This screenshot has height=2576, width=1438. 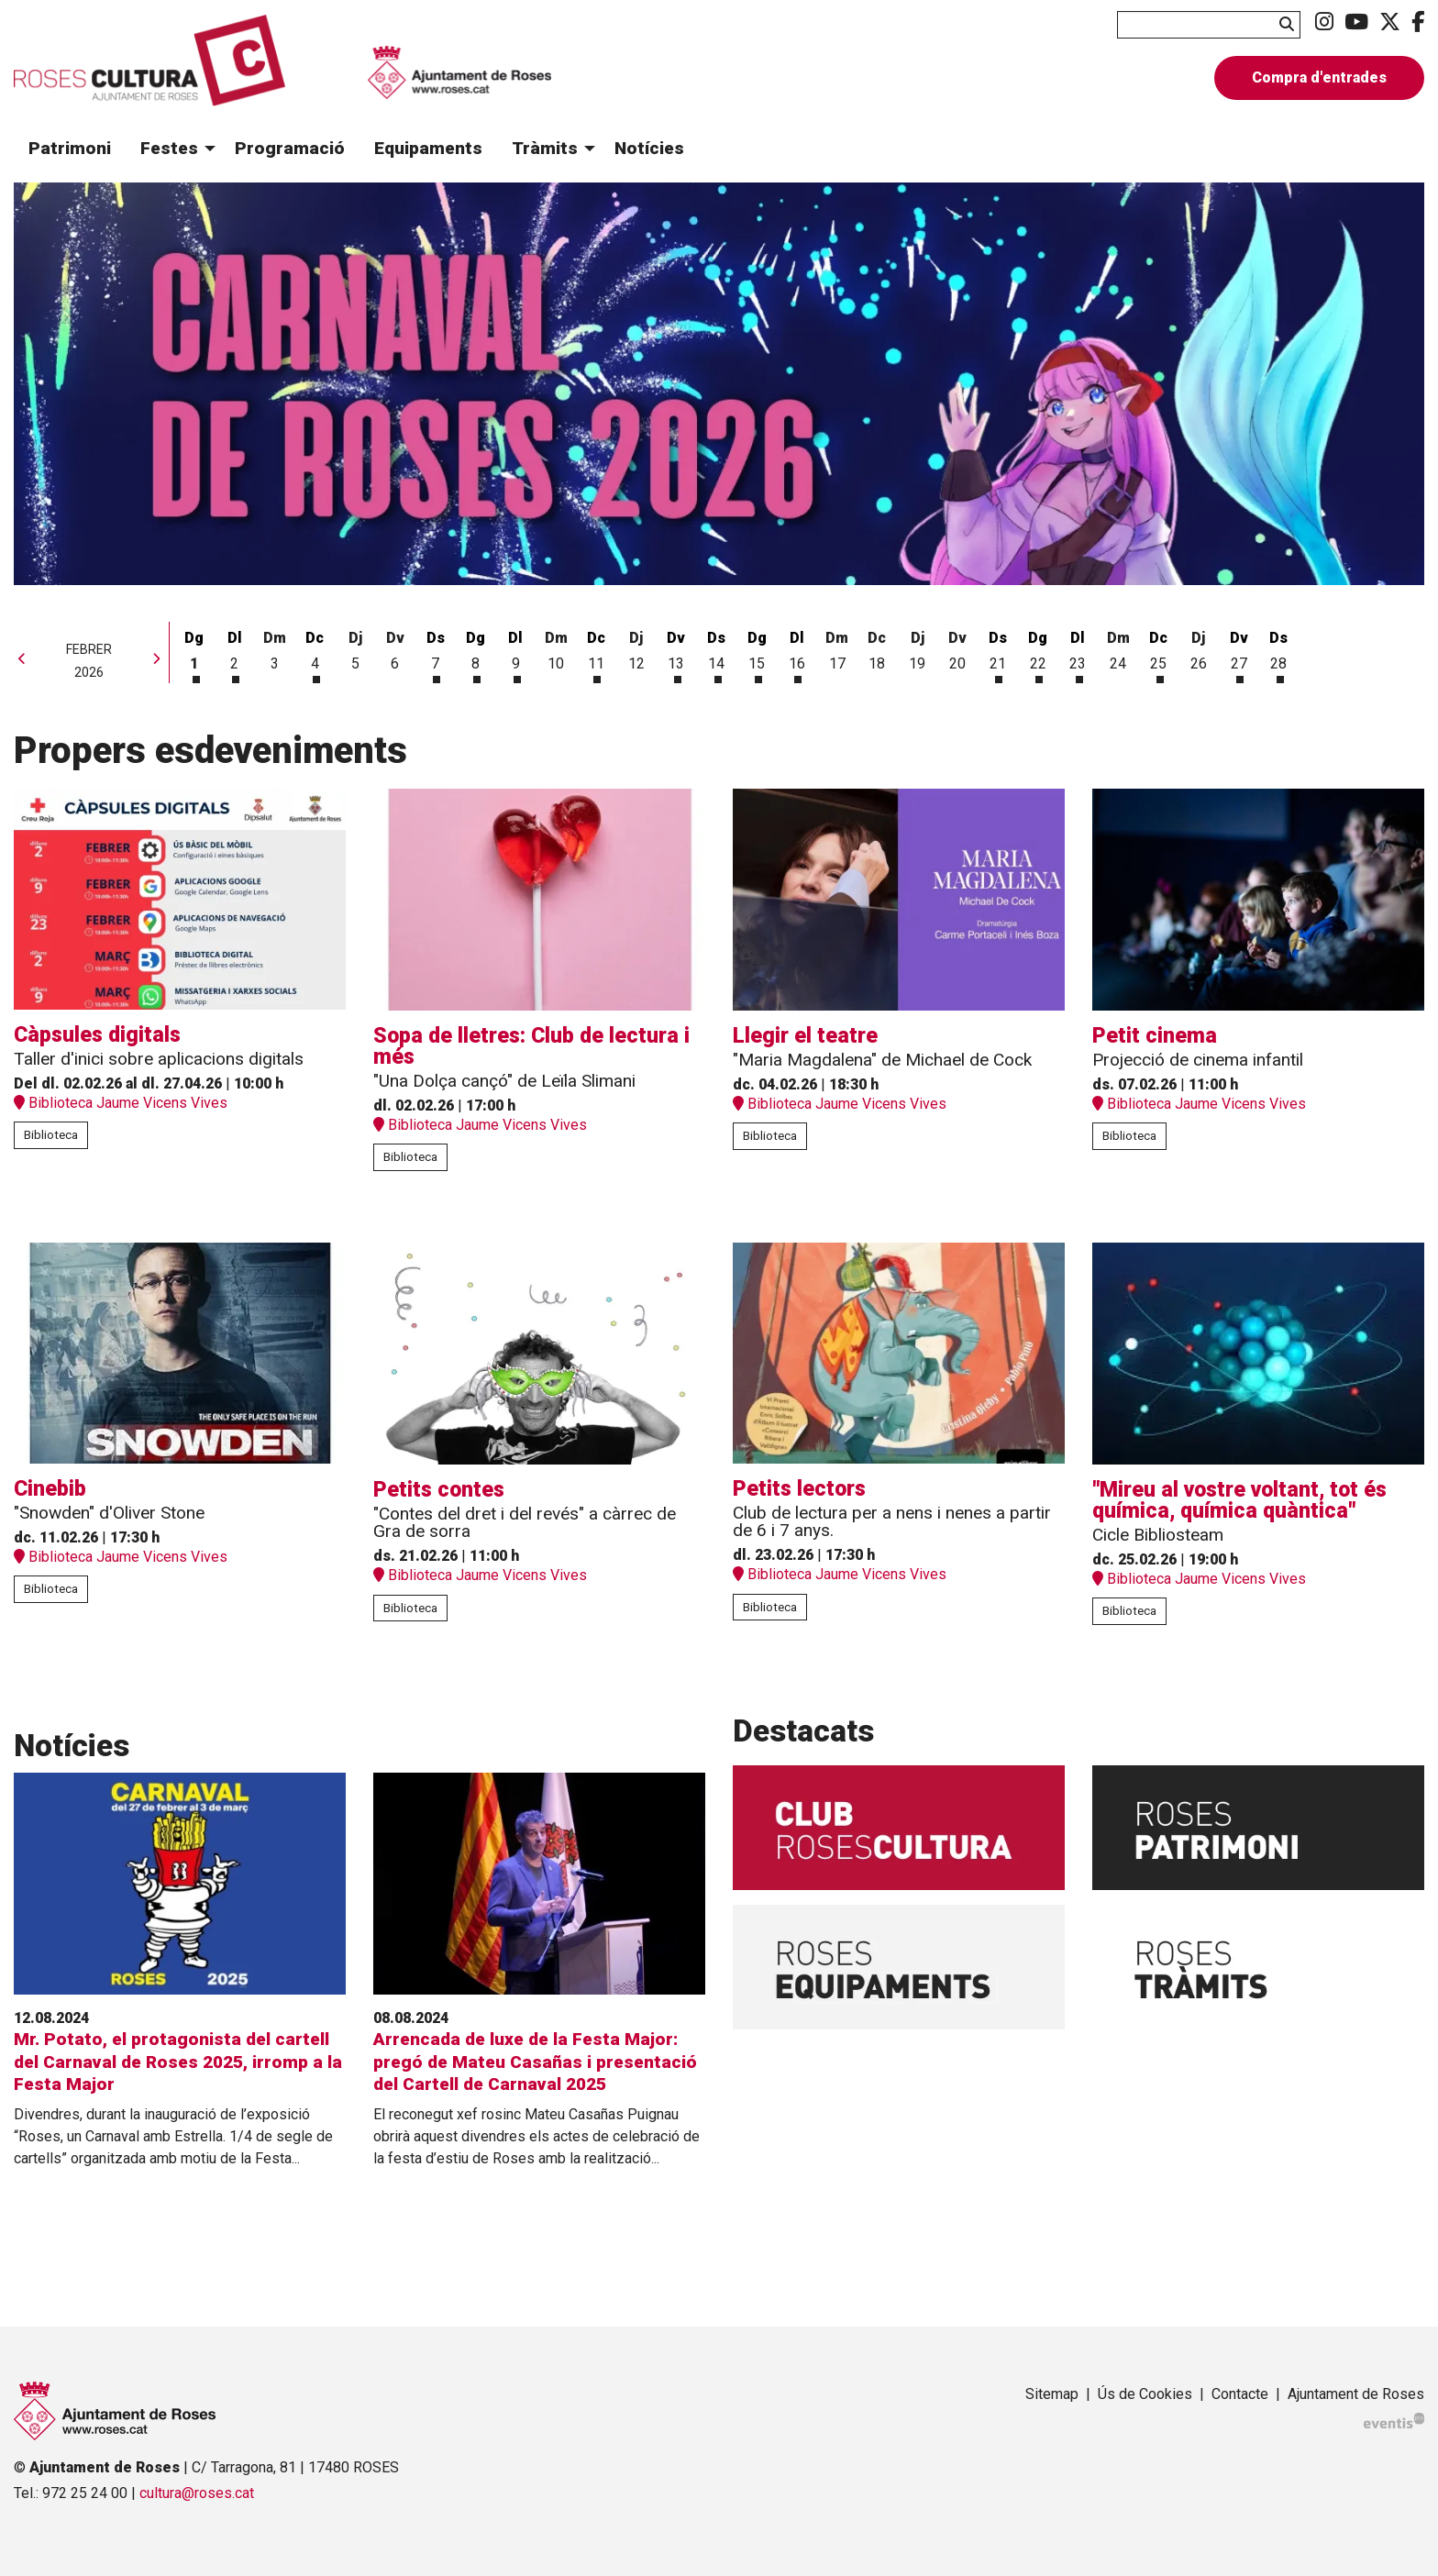 I want to click on Petit cinema, so click(x=1154, y=1035).